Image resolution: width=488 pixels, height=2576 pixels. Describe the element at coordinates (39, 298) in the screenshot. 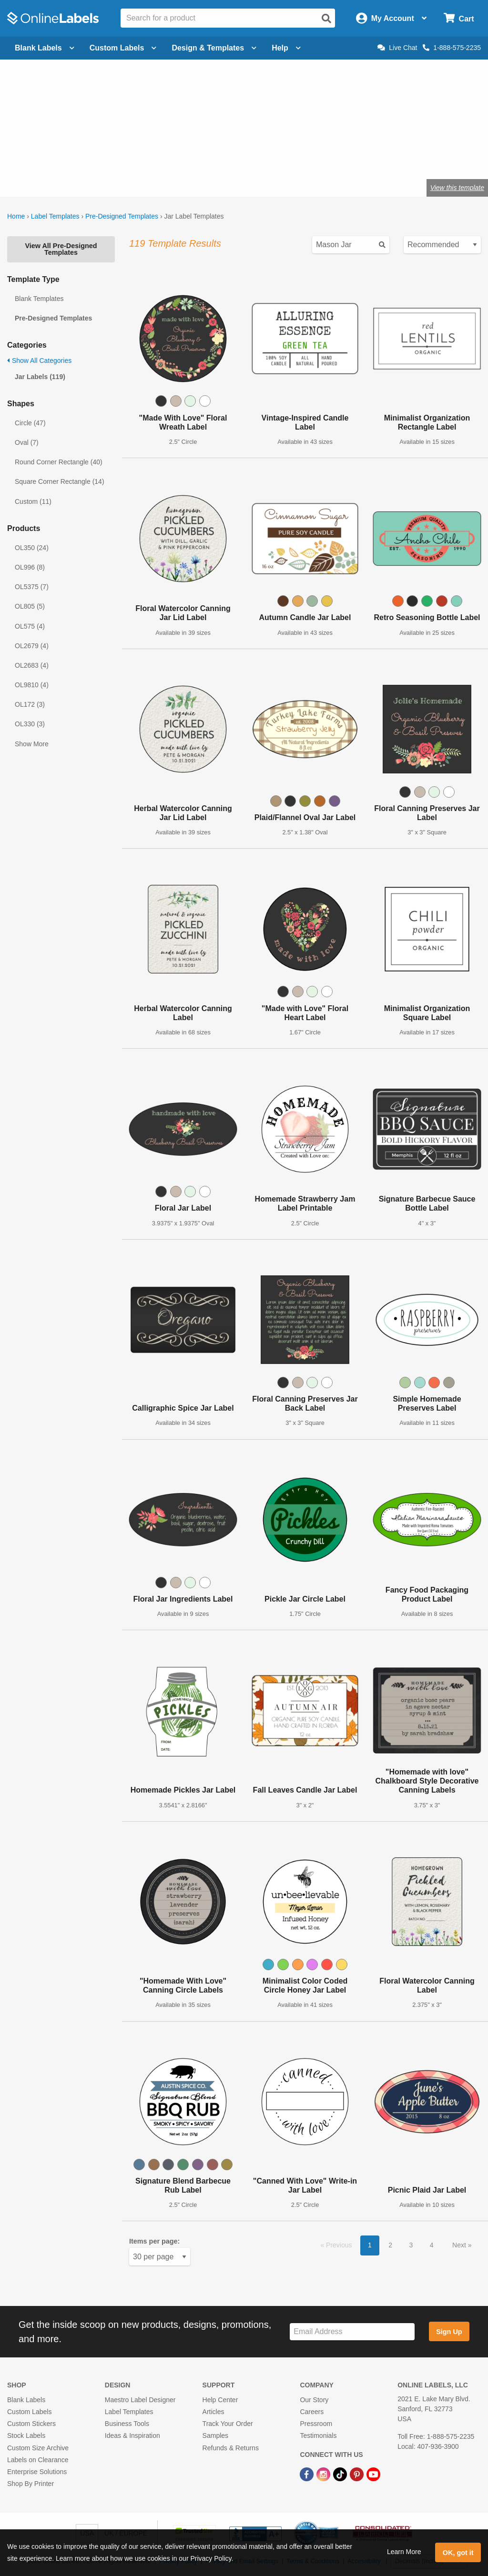

I see `Blank Templates` at that location.